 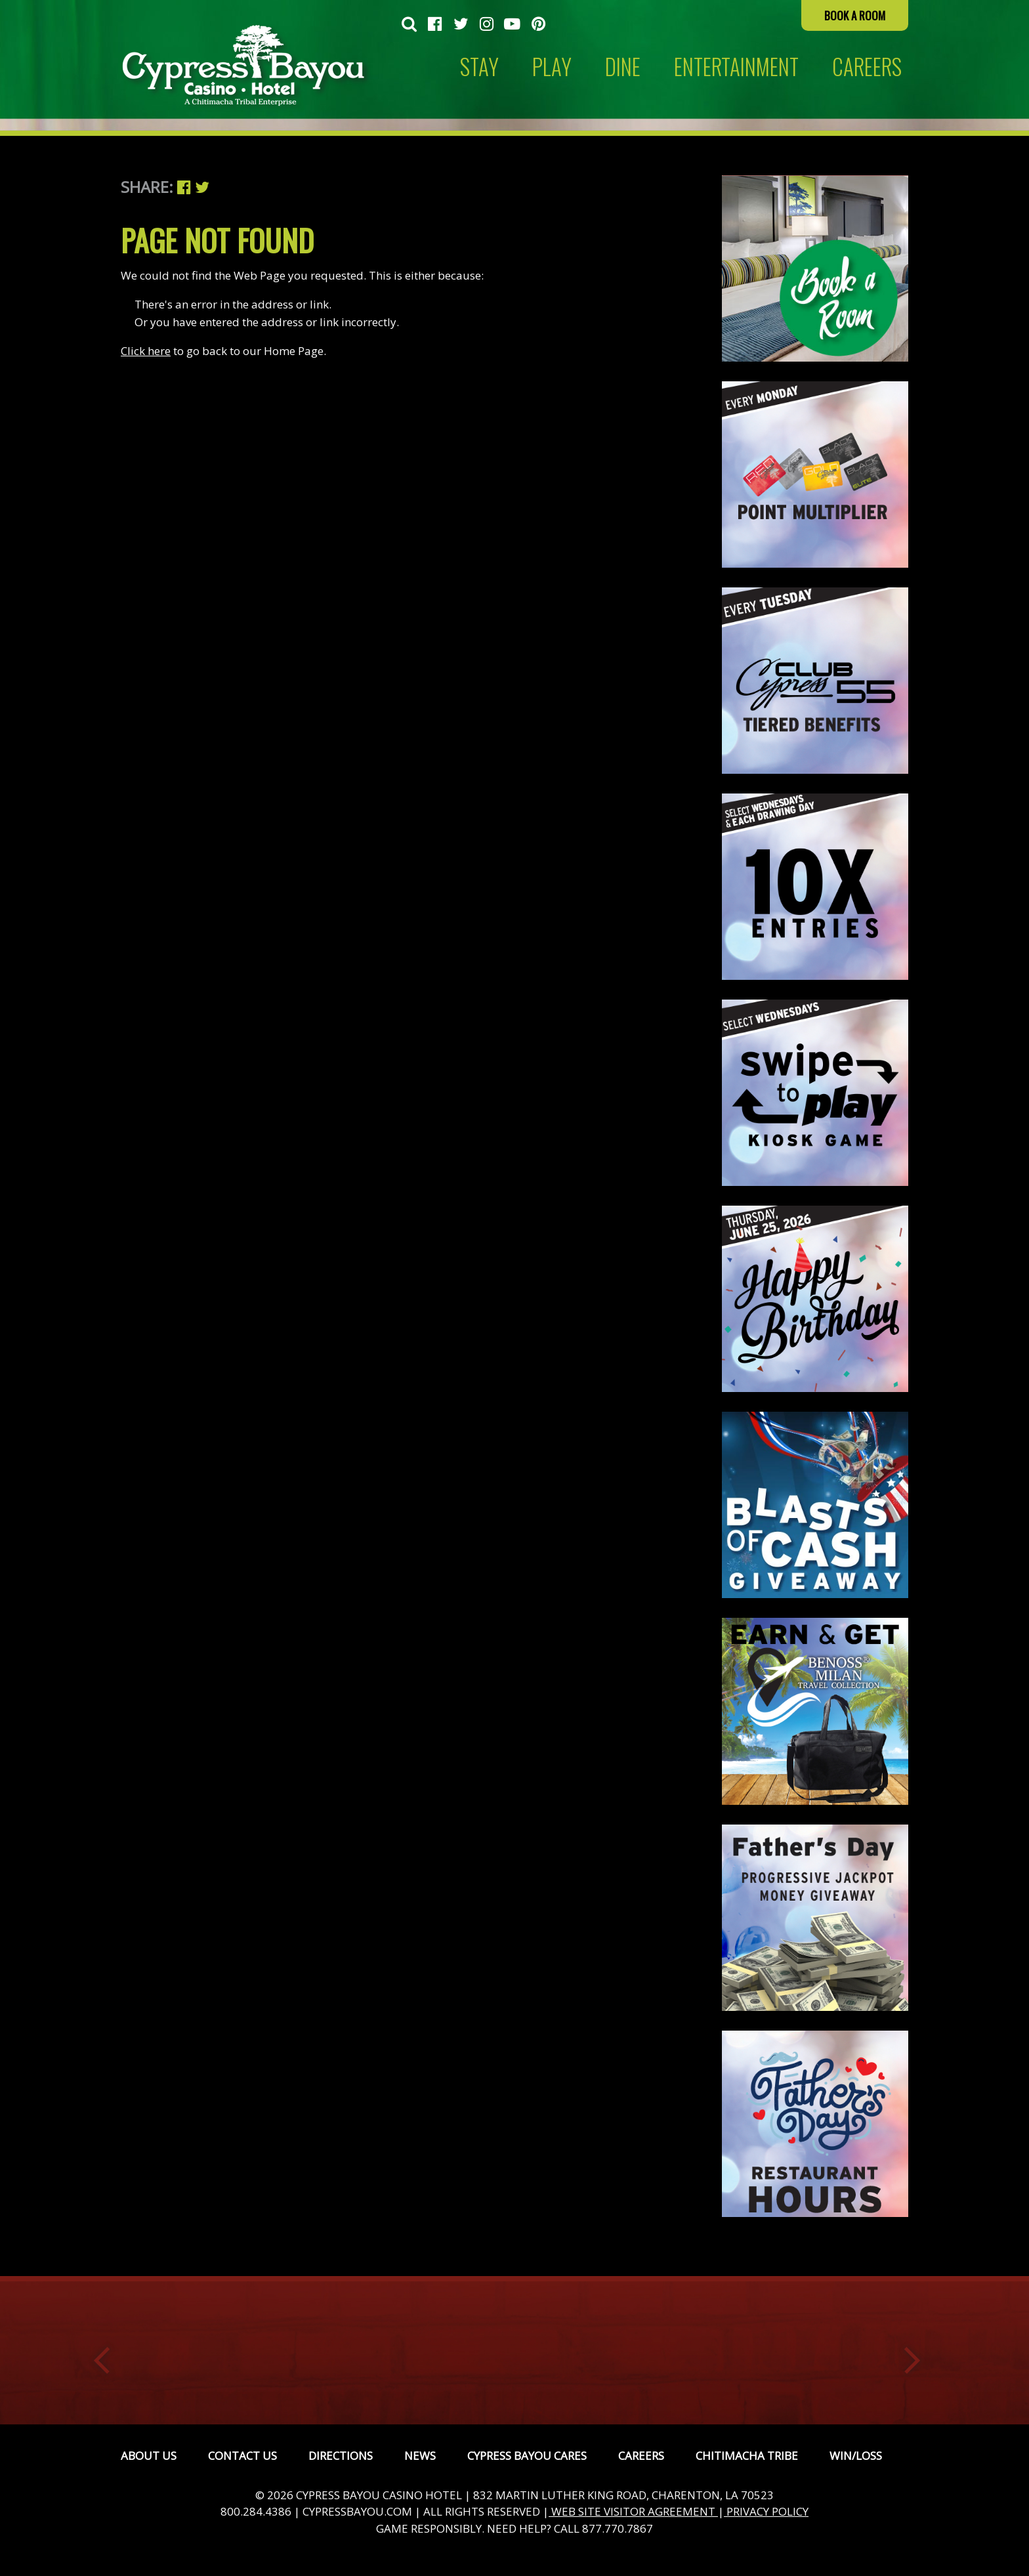 What do you see at coordinates (622, 67) in the screenshot?
I see `Dine` at bounding box center [622, 67].